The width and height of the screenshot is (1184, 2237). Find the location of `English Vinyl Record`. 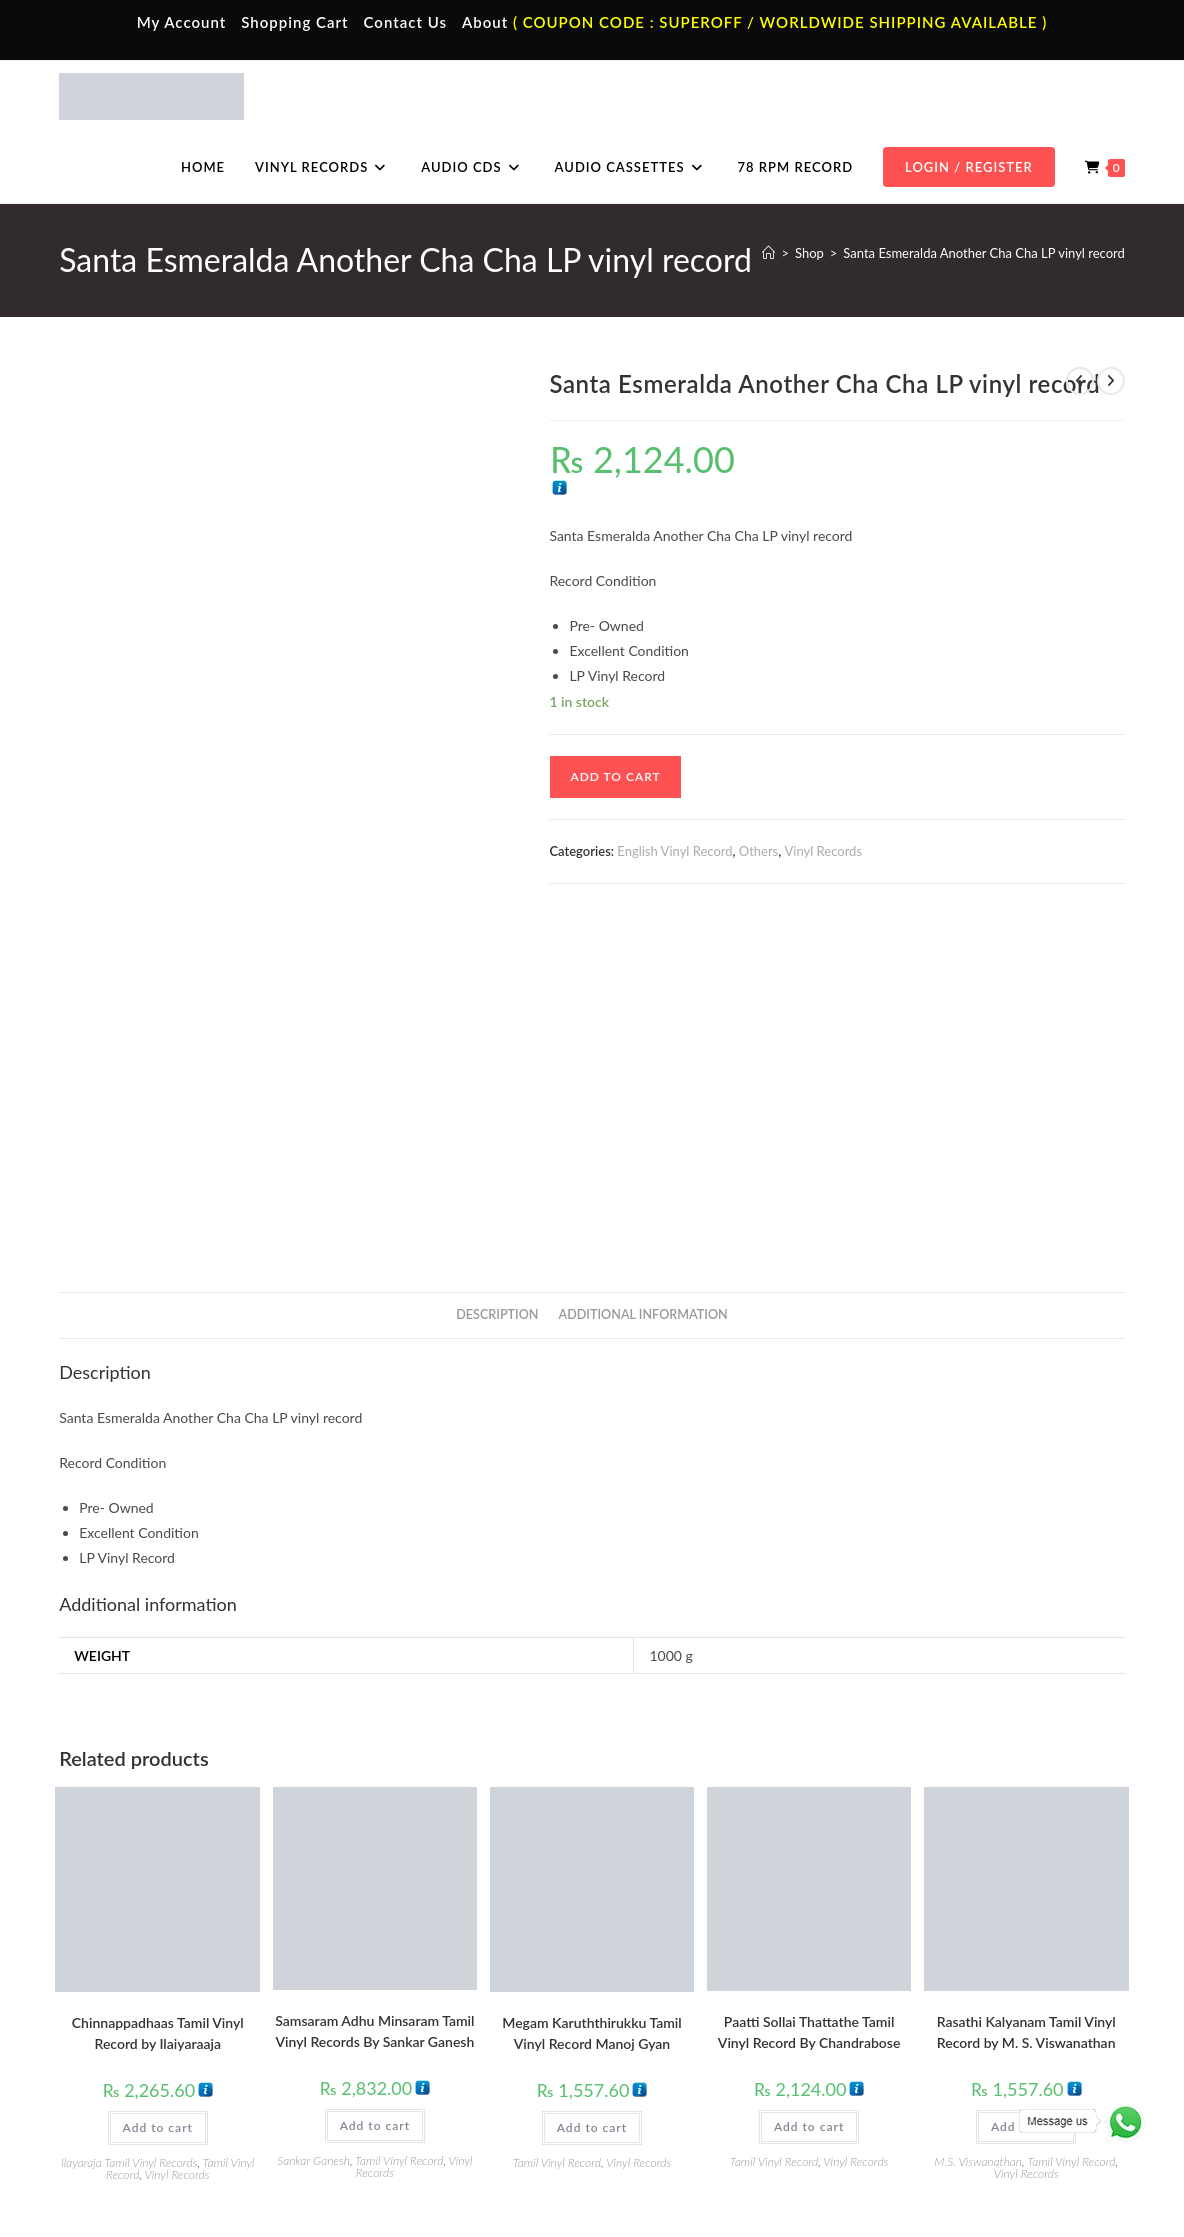

English Vinyl Record is located at coordinates (674, 851).